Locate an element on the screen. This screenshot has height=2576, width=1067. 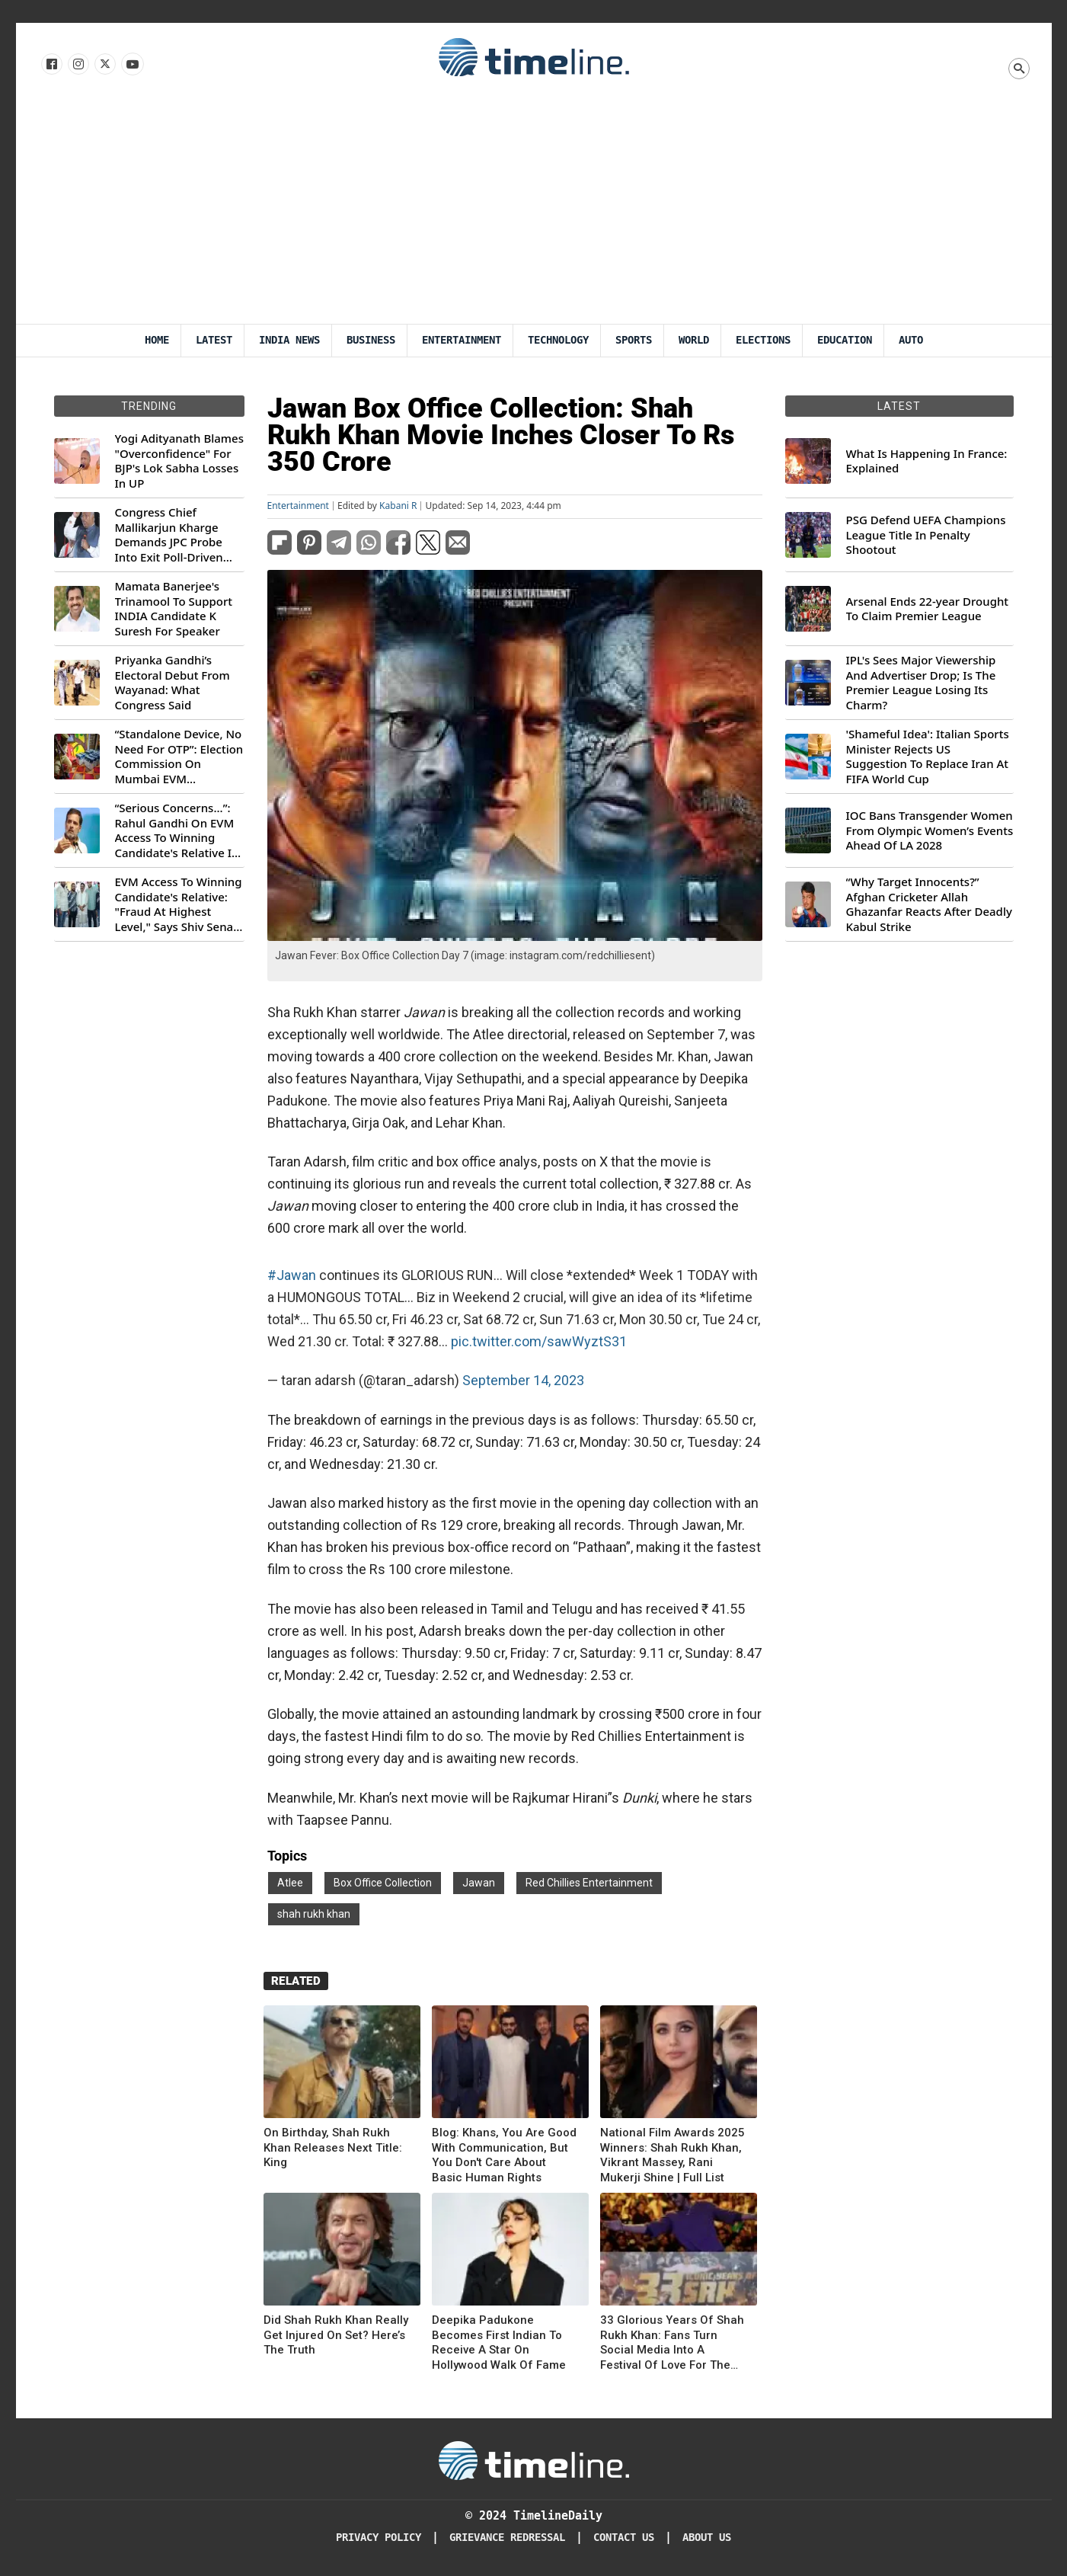
September 14, 2023 is located at coordinates (523, 1380).